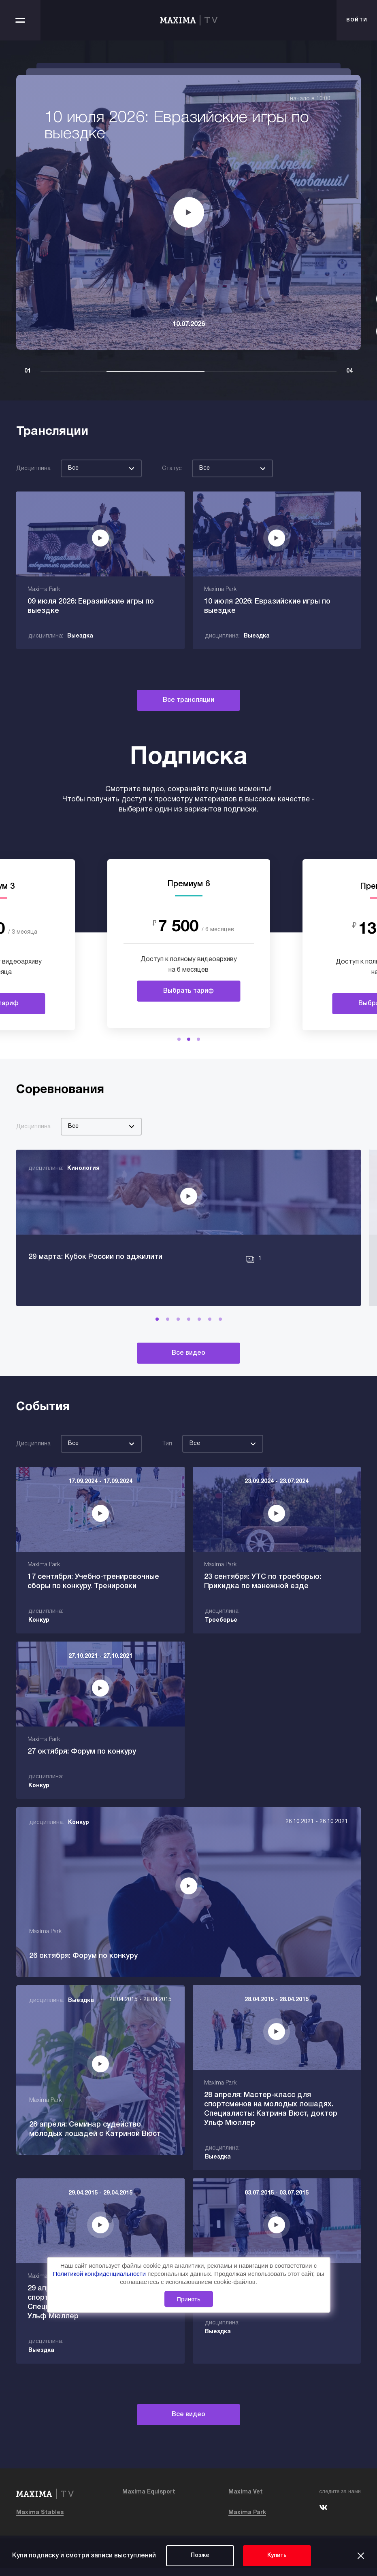 This screenshot has width=377, height=2576. What do you see at coordinates (188, 1372) in the screenshot?
I see `Все видео` at bounding box center [188, 1372].